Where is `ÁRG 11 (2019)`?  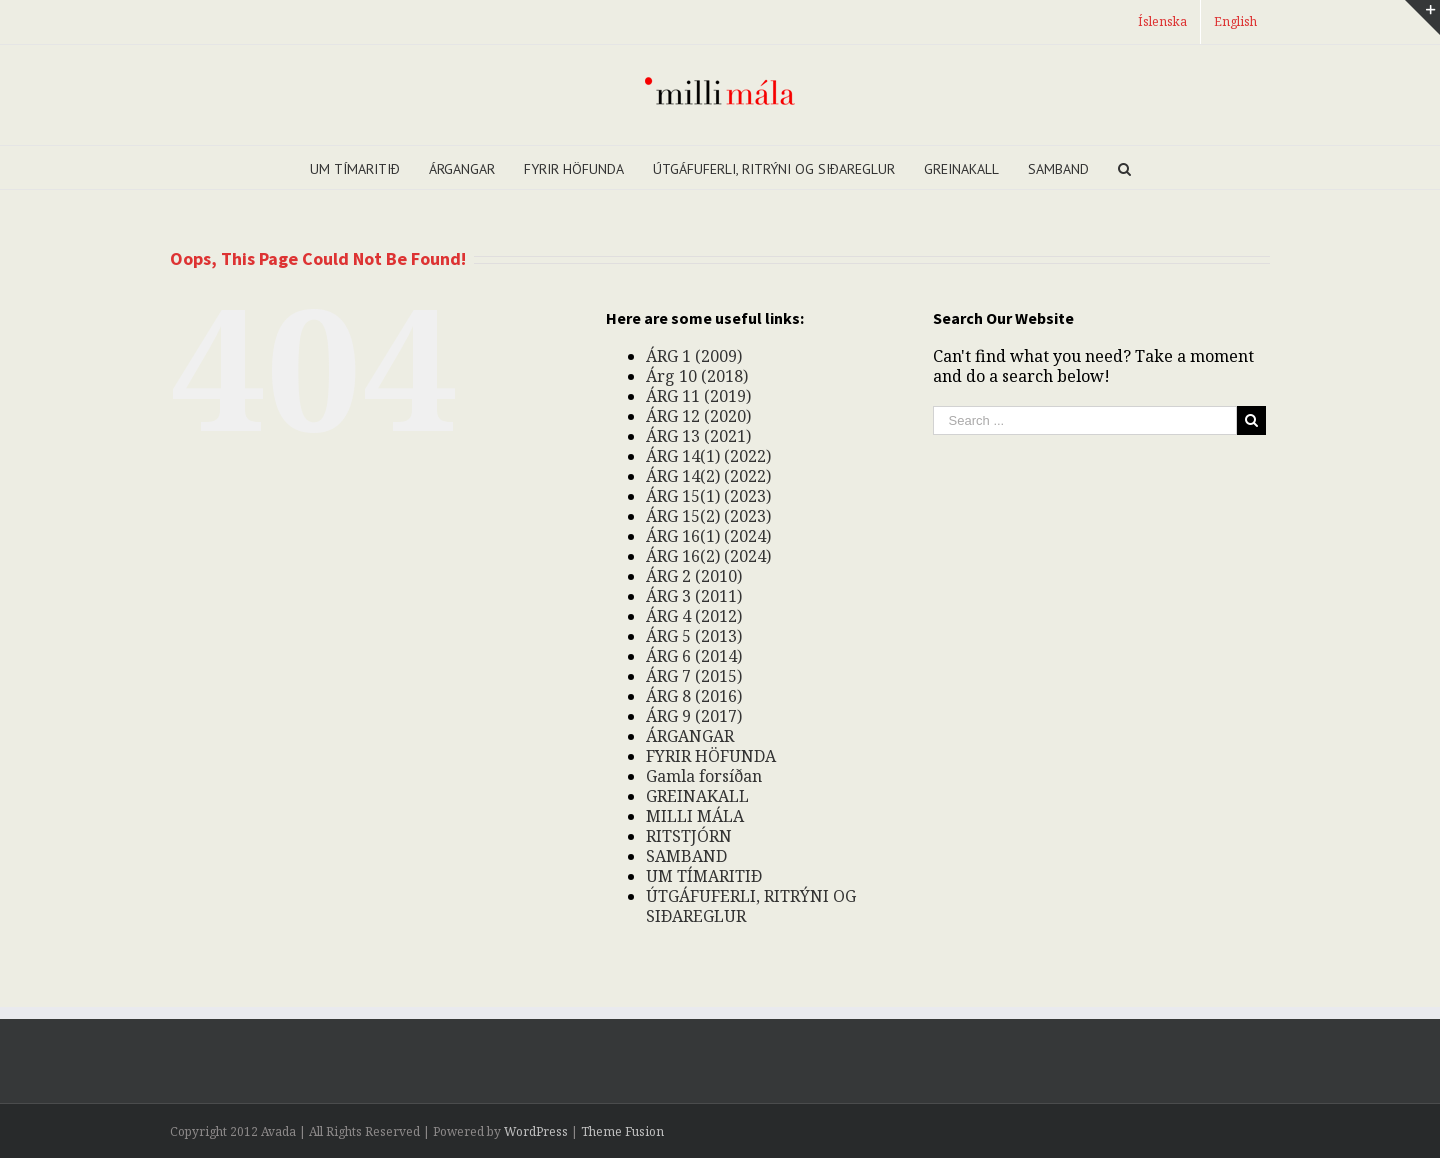 ÁRG 11 (2019) is located at coordinates (698, 396).